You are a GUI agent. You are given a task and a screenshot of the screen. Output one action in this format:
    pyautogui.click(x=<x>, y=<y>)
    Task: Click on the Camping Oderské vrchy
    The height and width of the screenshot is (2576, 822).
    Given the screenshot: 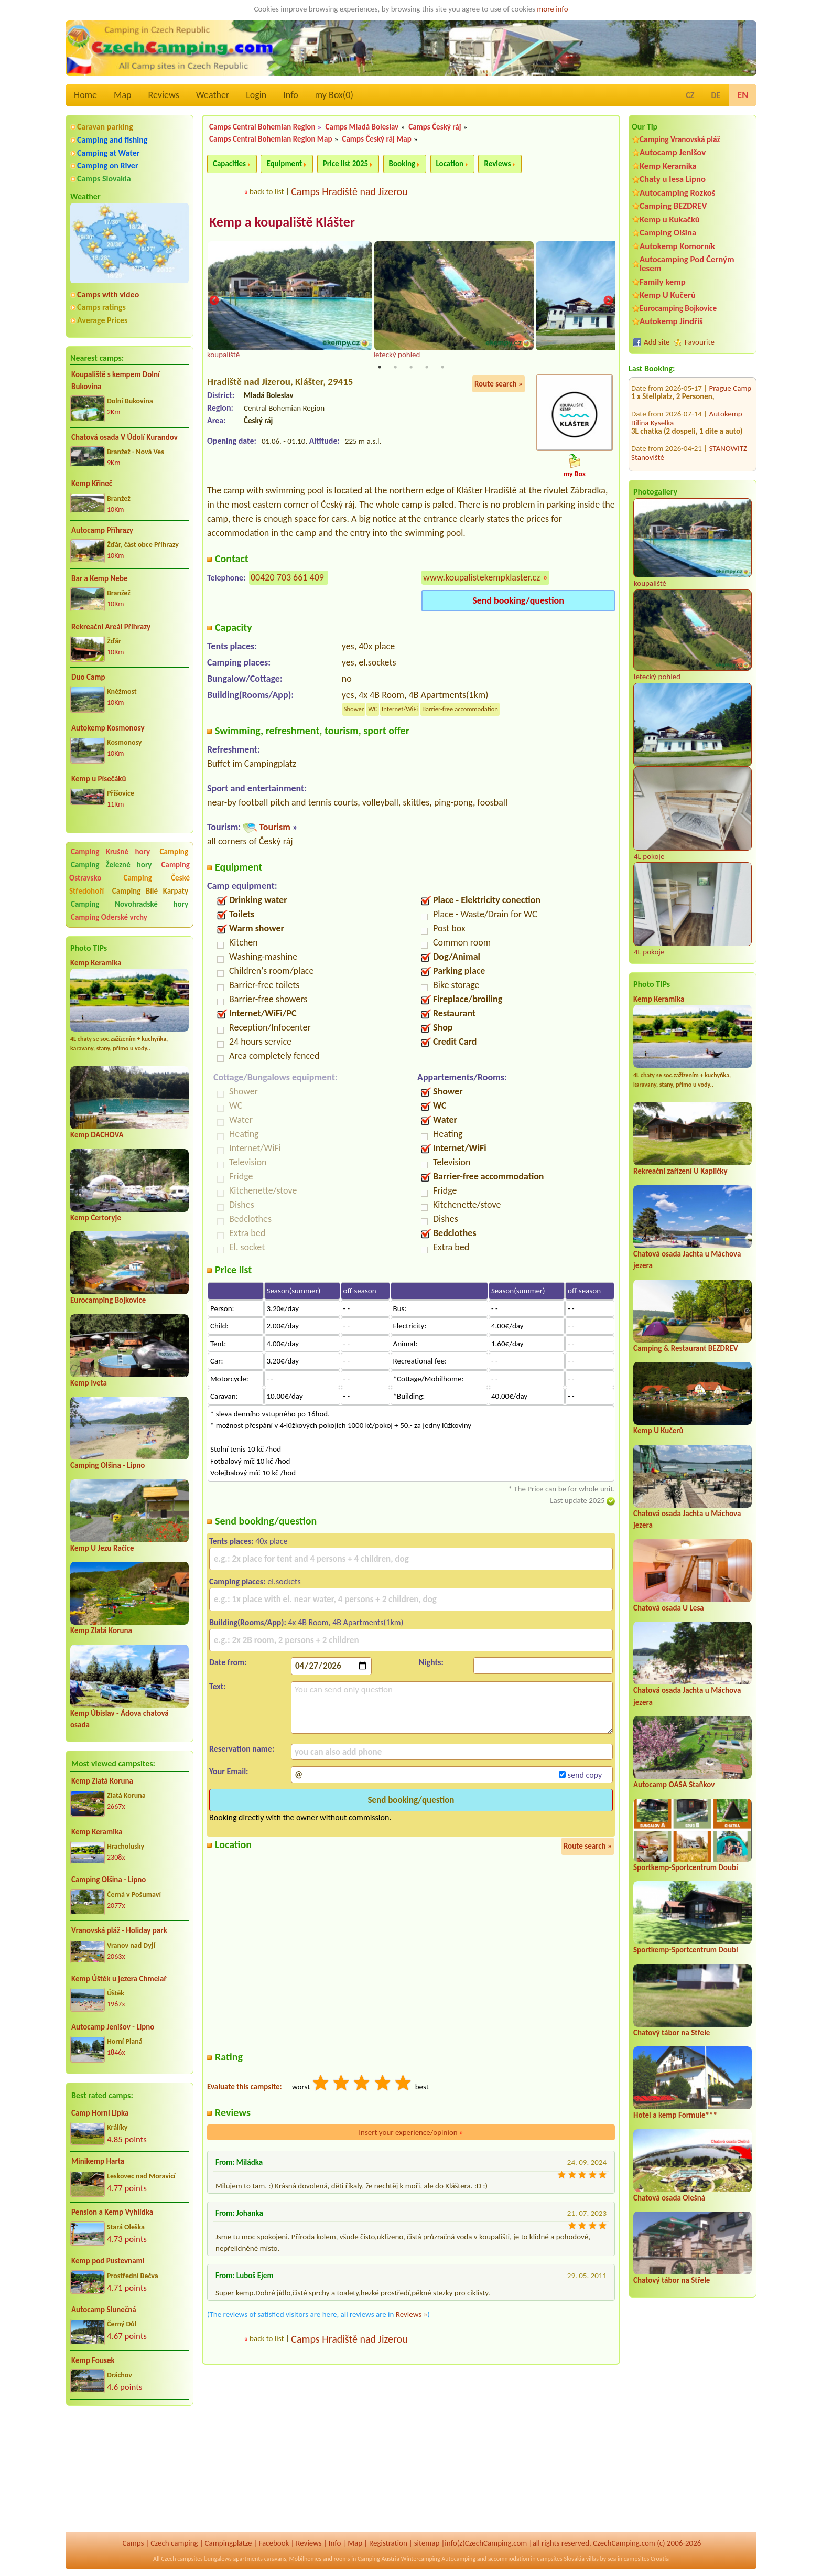 What is the action you would take?
    pyautogui.click(x=109, y=917)
    